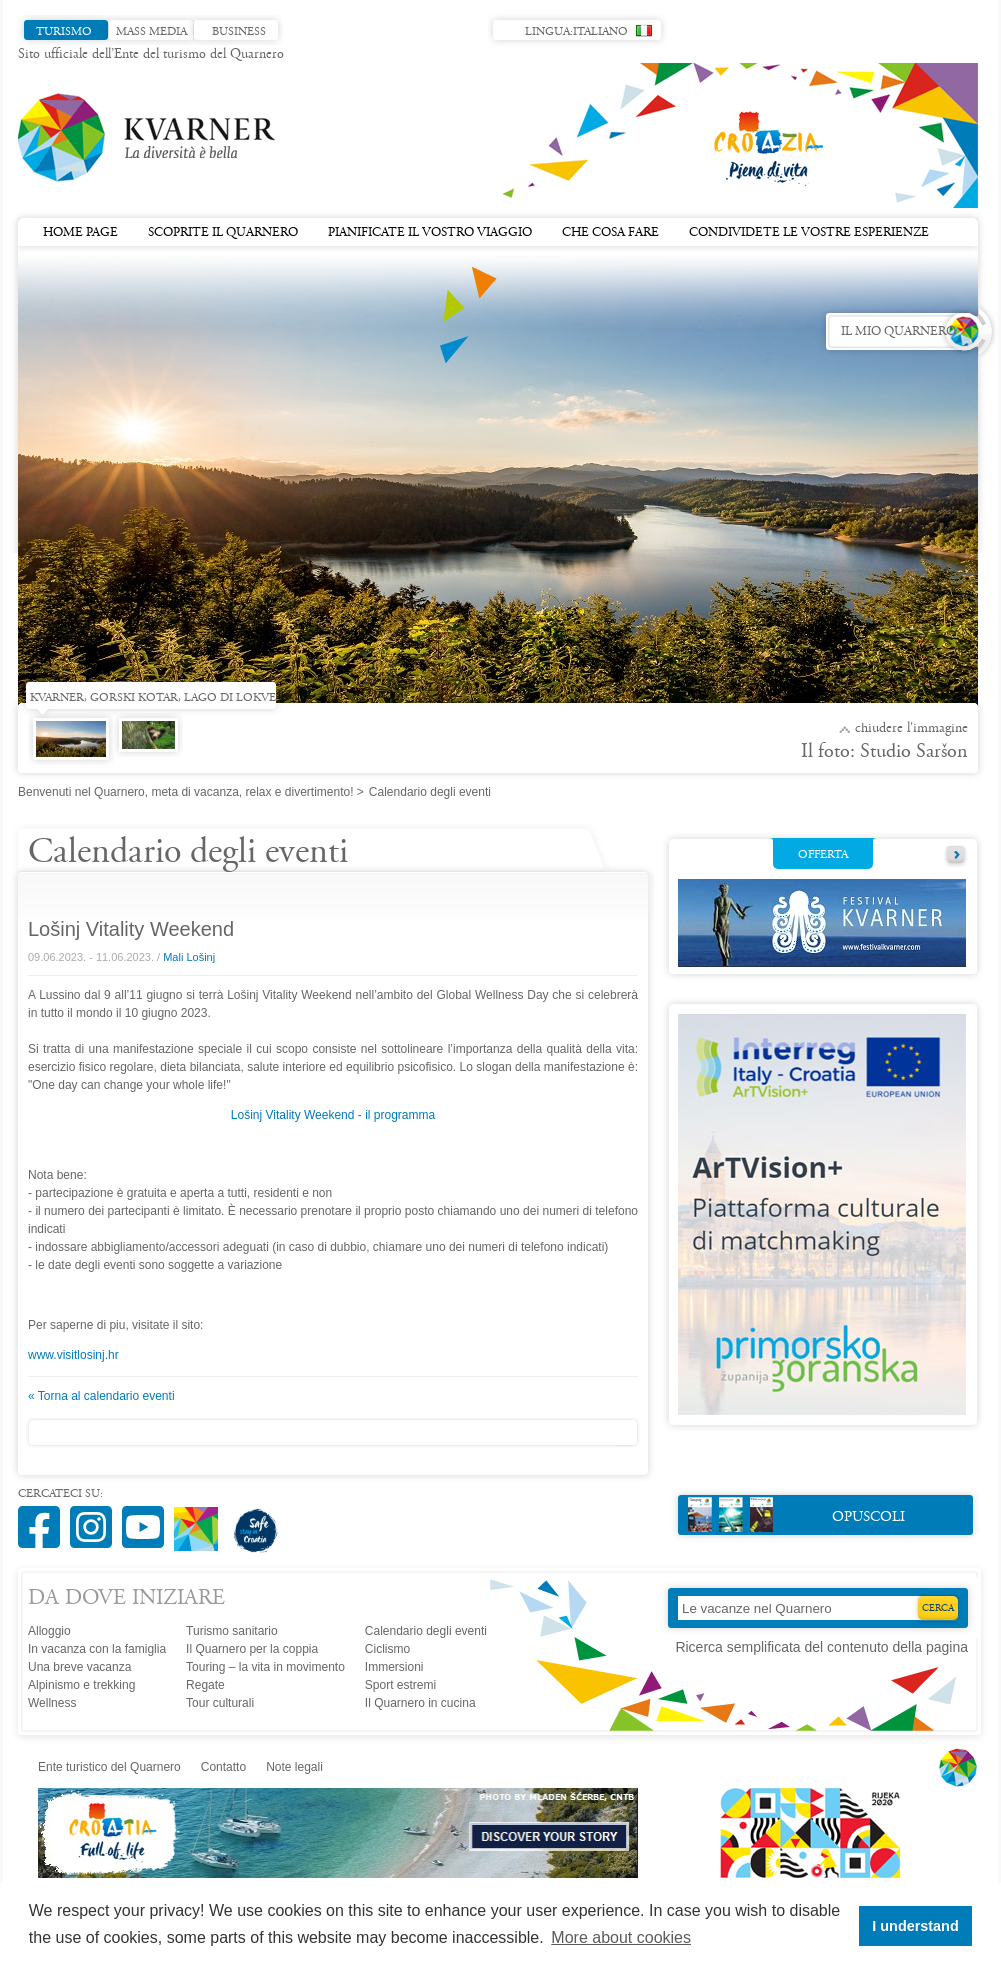 Image resolution: width=1001 pixels, height=1969 pixels. Describe the element at coordinates (911, 729) in the screenshot. I see `Chiudere l'immagine` at that location.